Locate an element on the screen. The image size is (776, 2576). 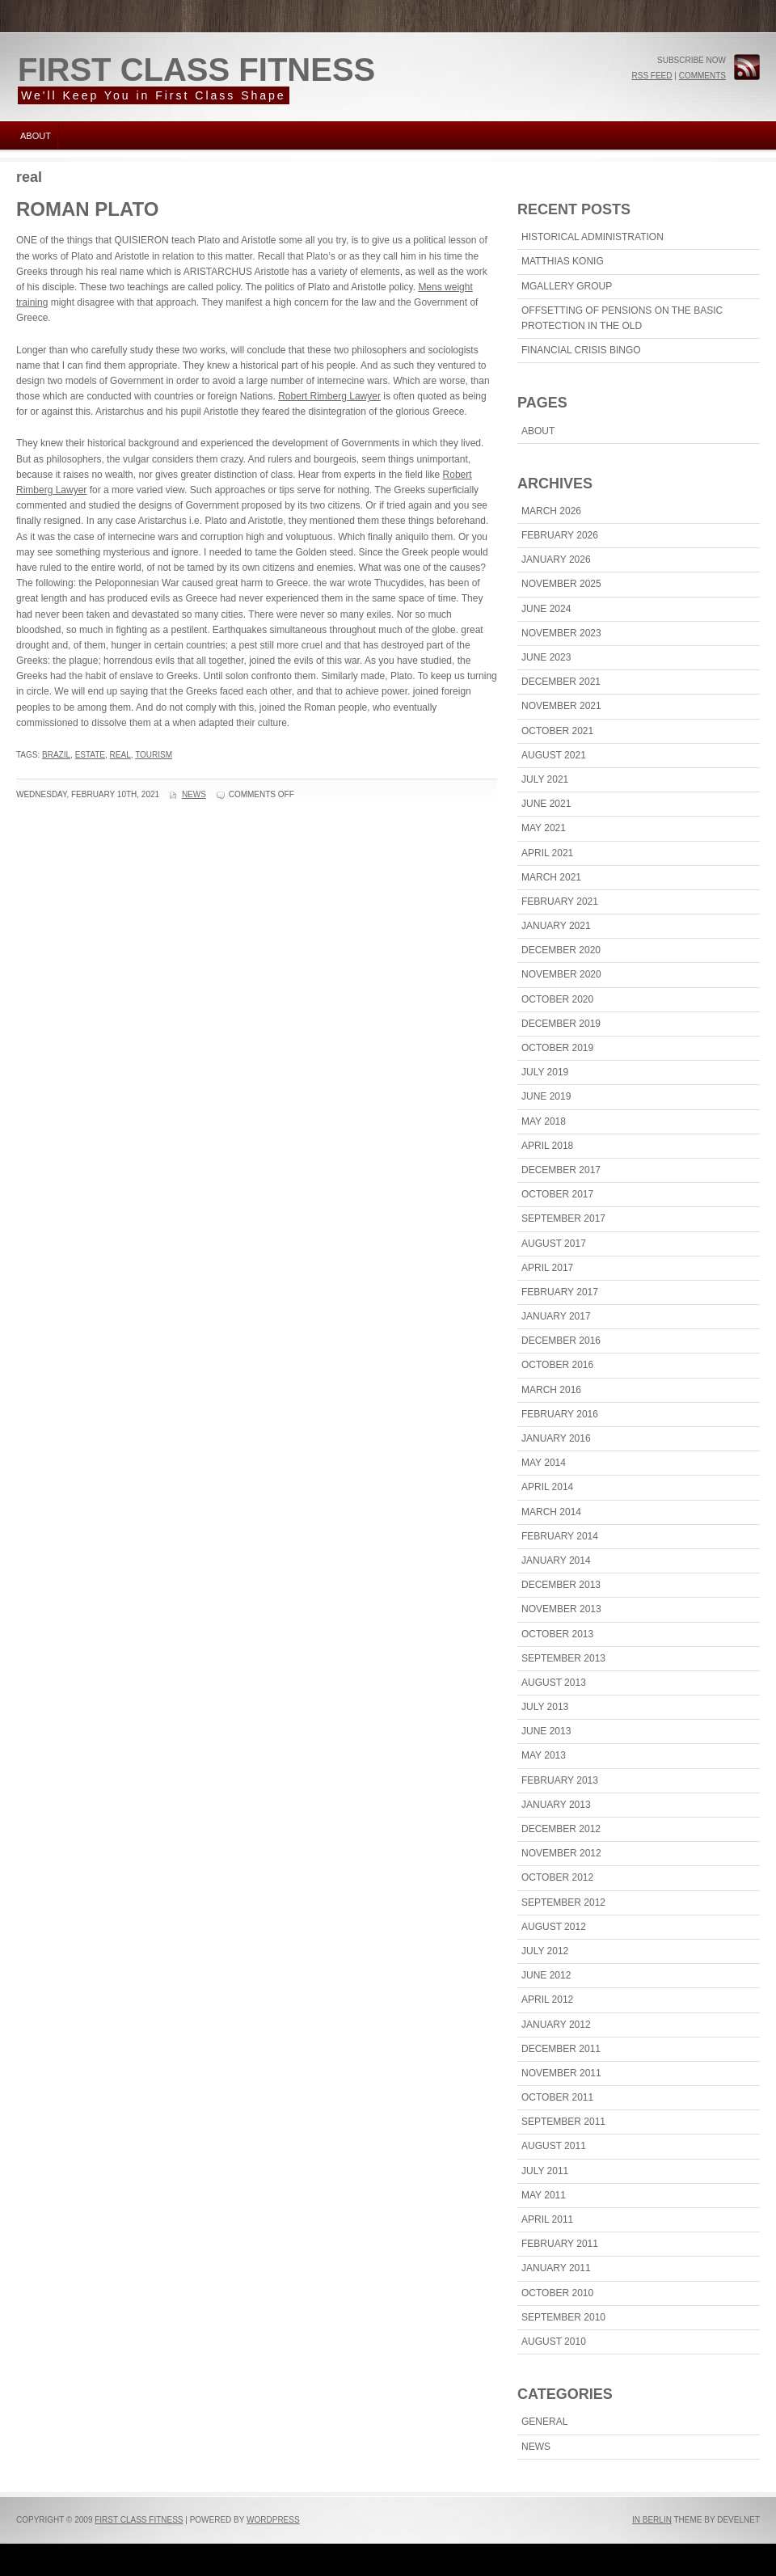
December 2011 is located at coordinates (561, 2048).